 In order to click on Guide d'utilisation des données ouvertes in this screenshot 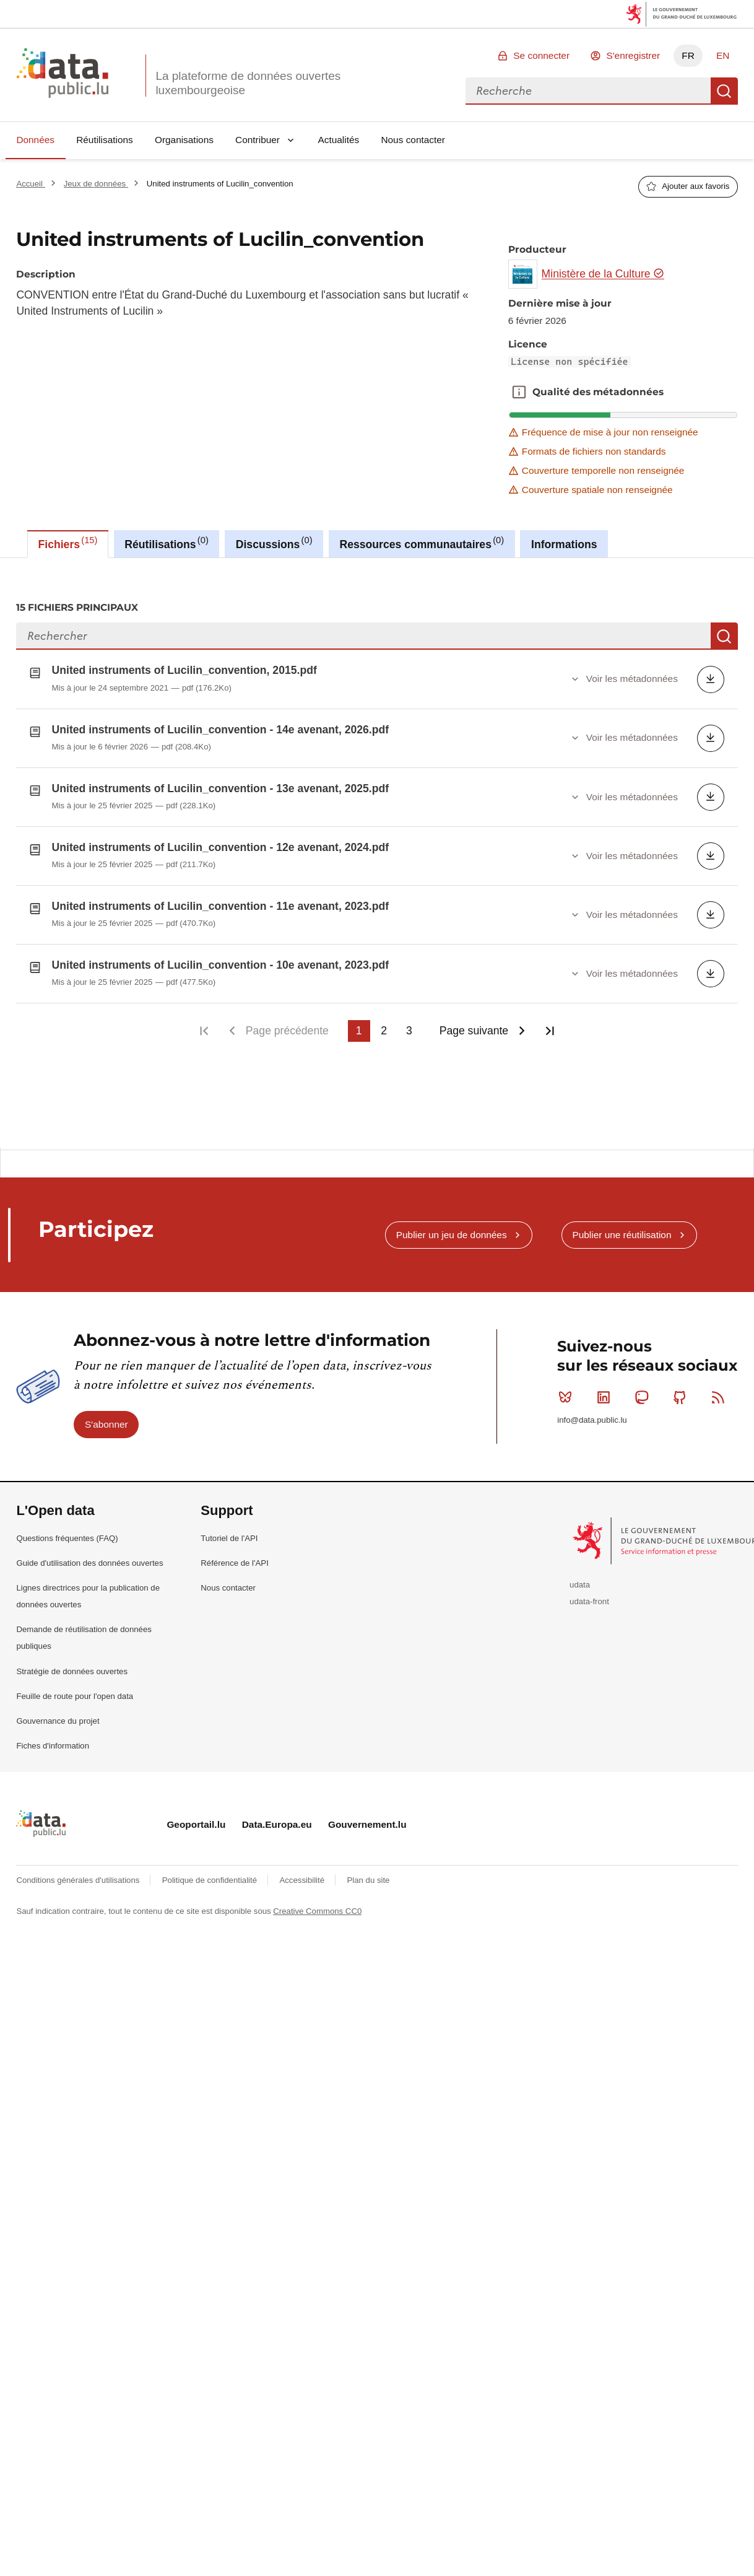, I will do `click(89, 1561)`.